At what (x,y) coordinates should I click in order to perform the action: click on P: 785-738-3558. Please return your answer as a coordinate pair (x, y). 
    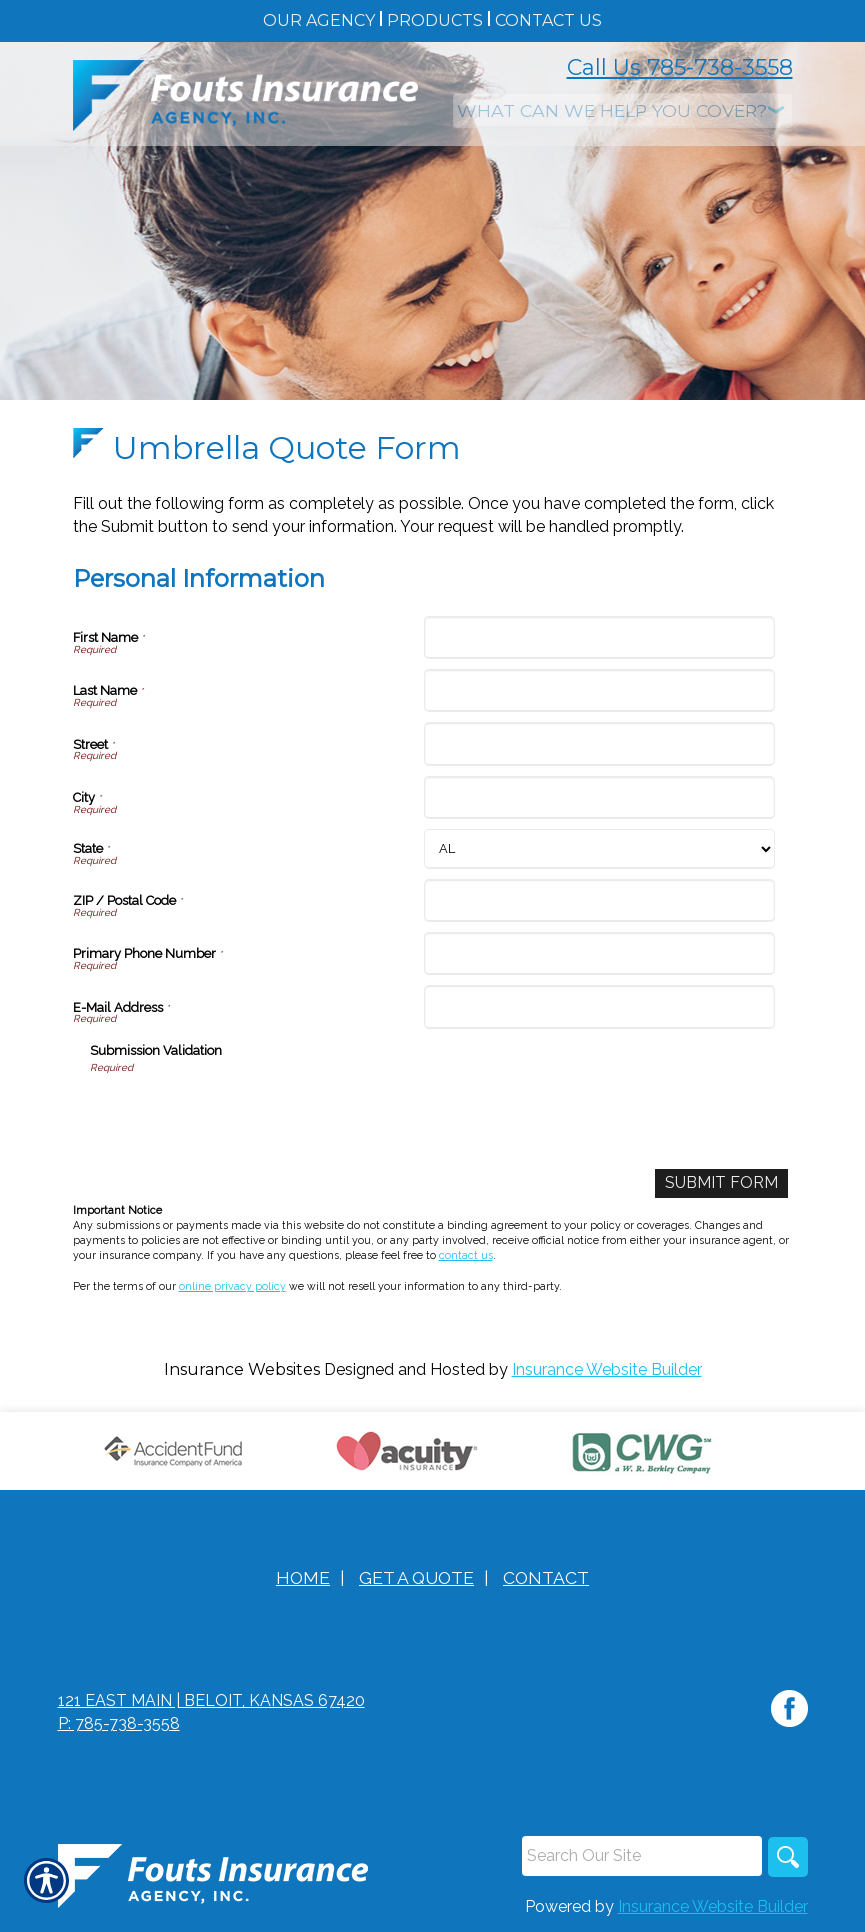
    Looking at the image, I should click on (119, 1723).